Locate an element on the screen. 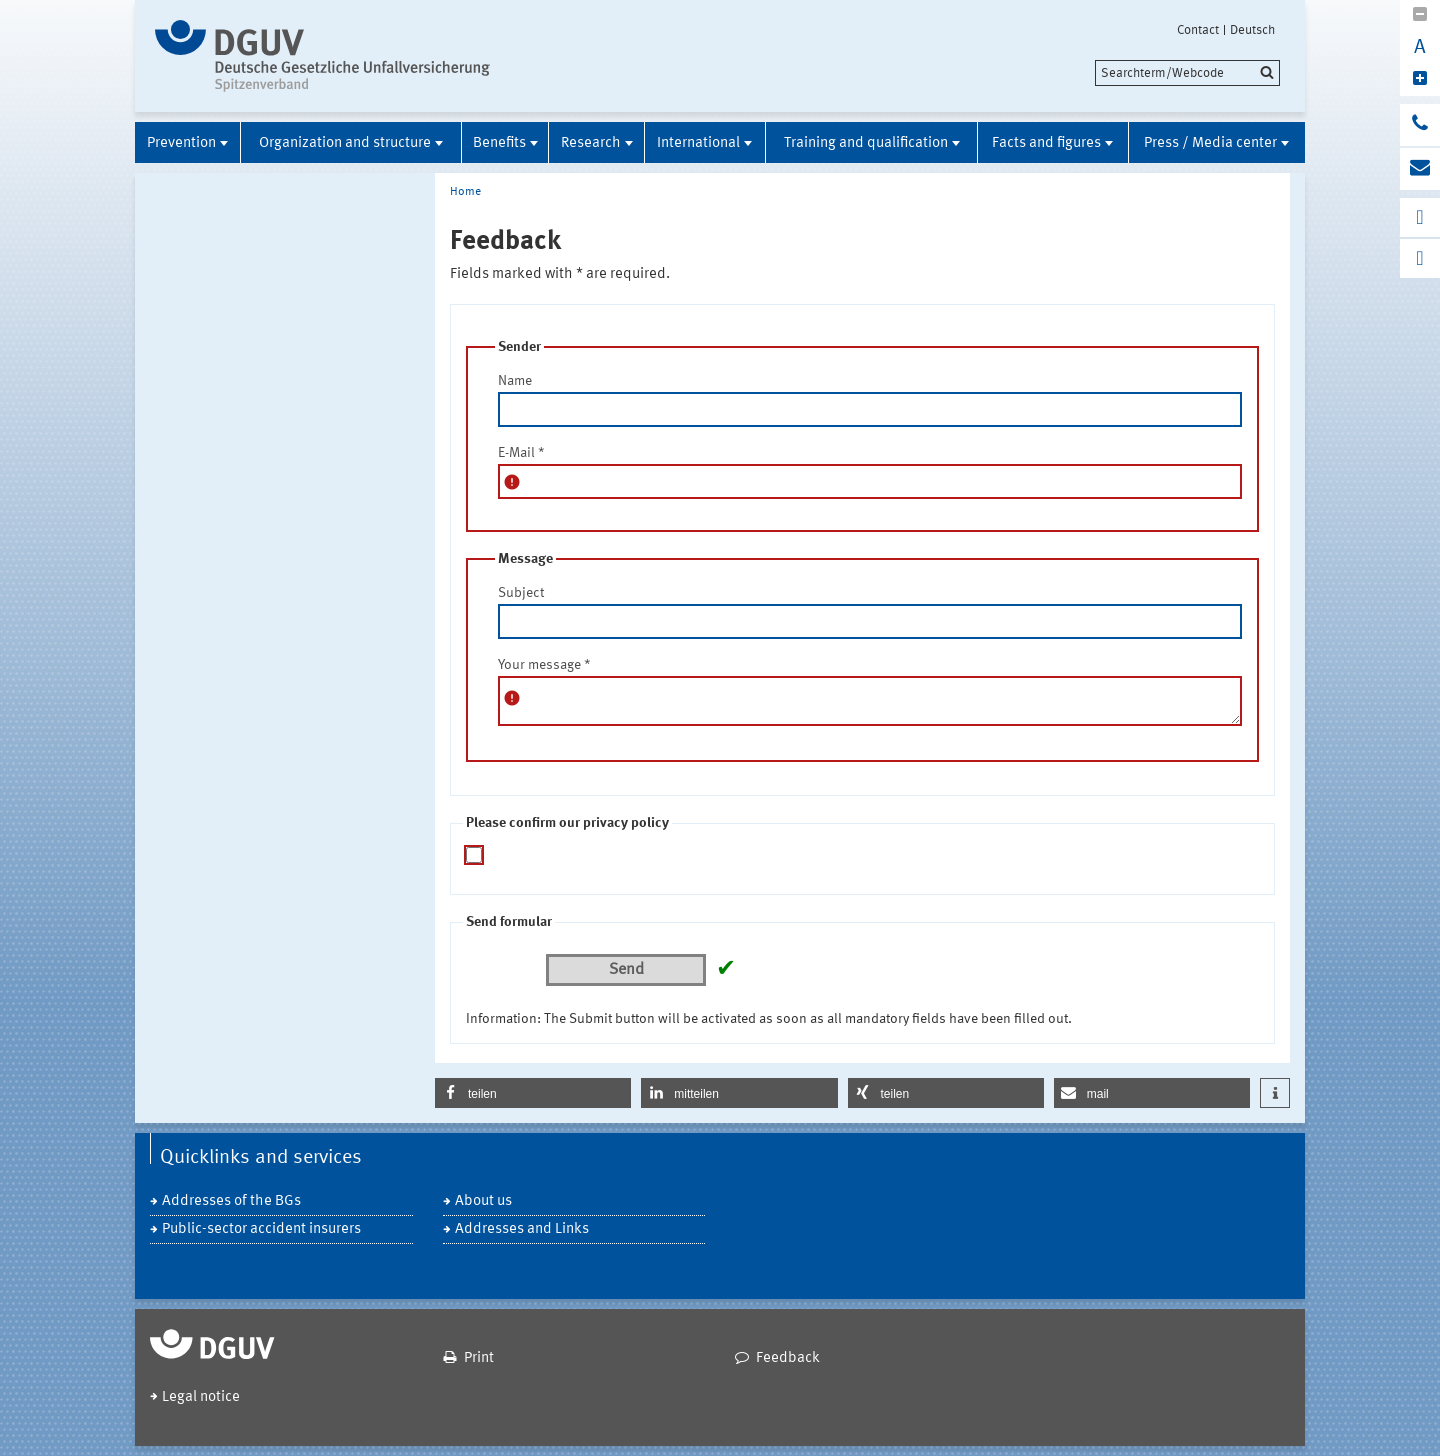 The width and height of the screenshot is (1440, 1456). Name is located at coordinates (515, 381).